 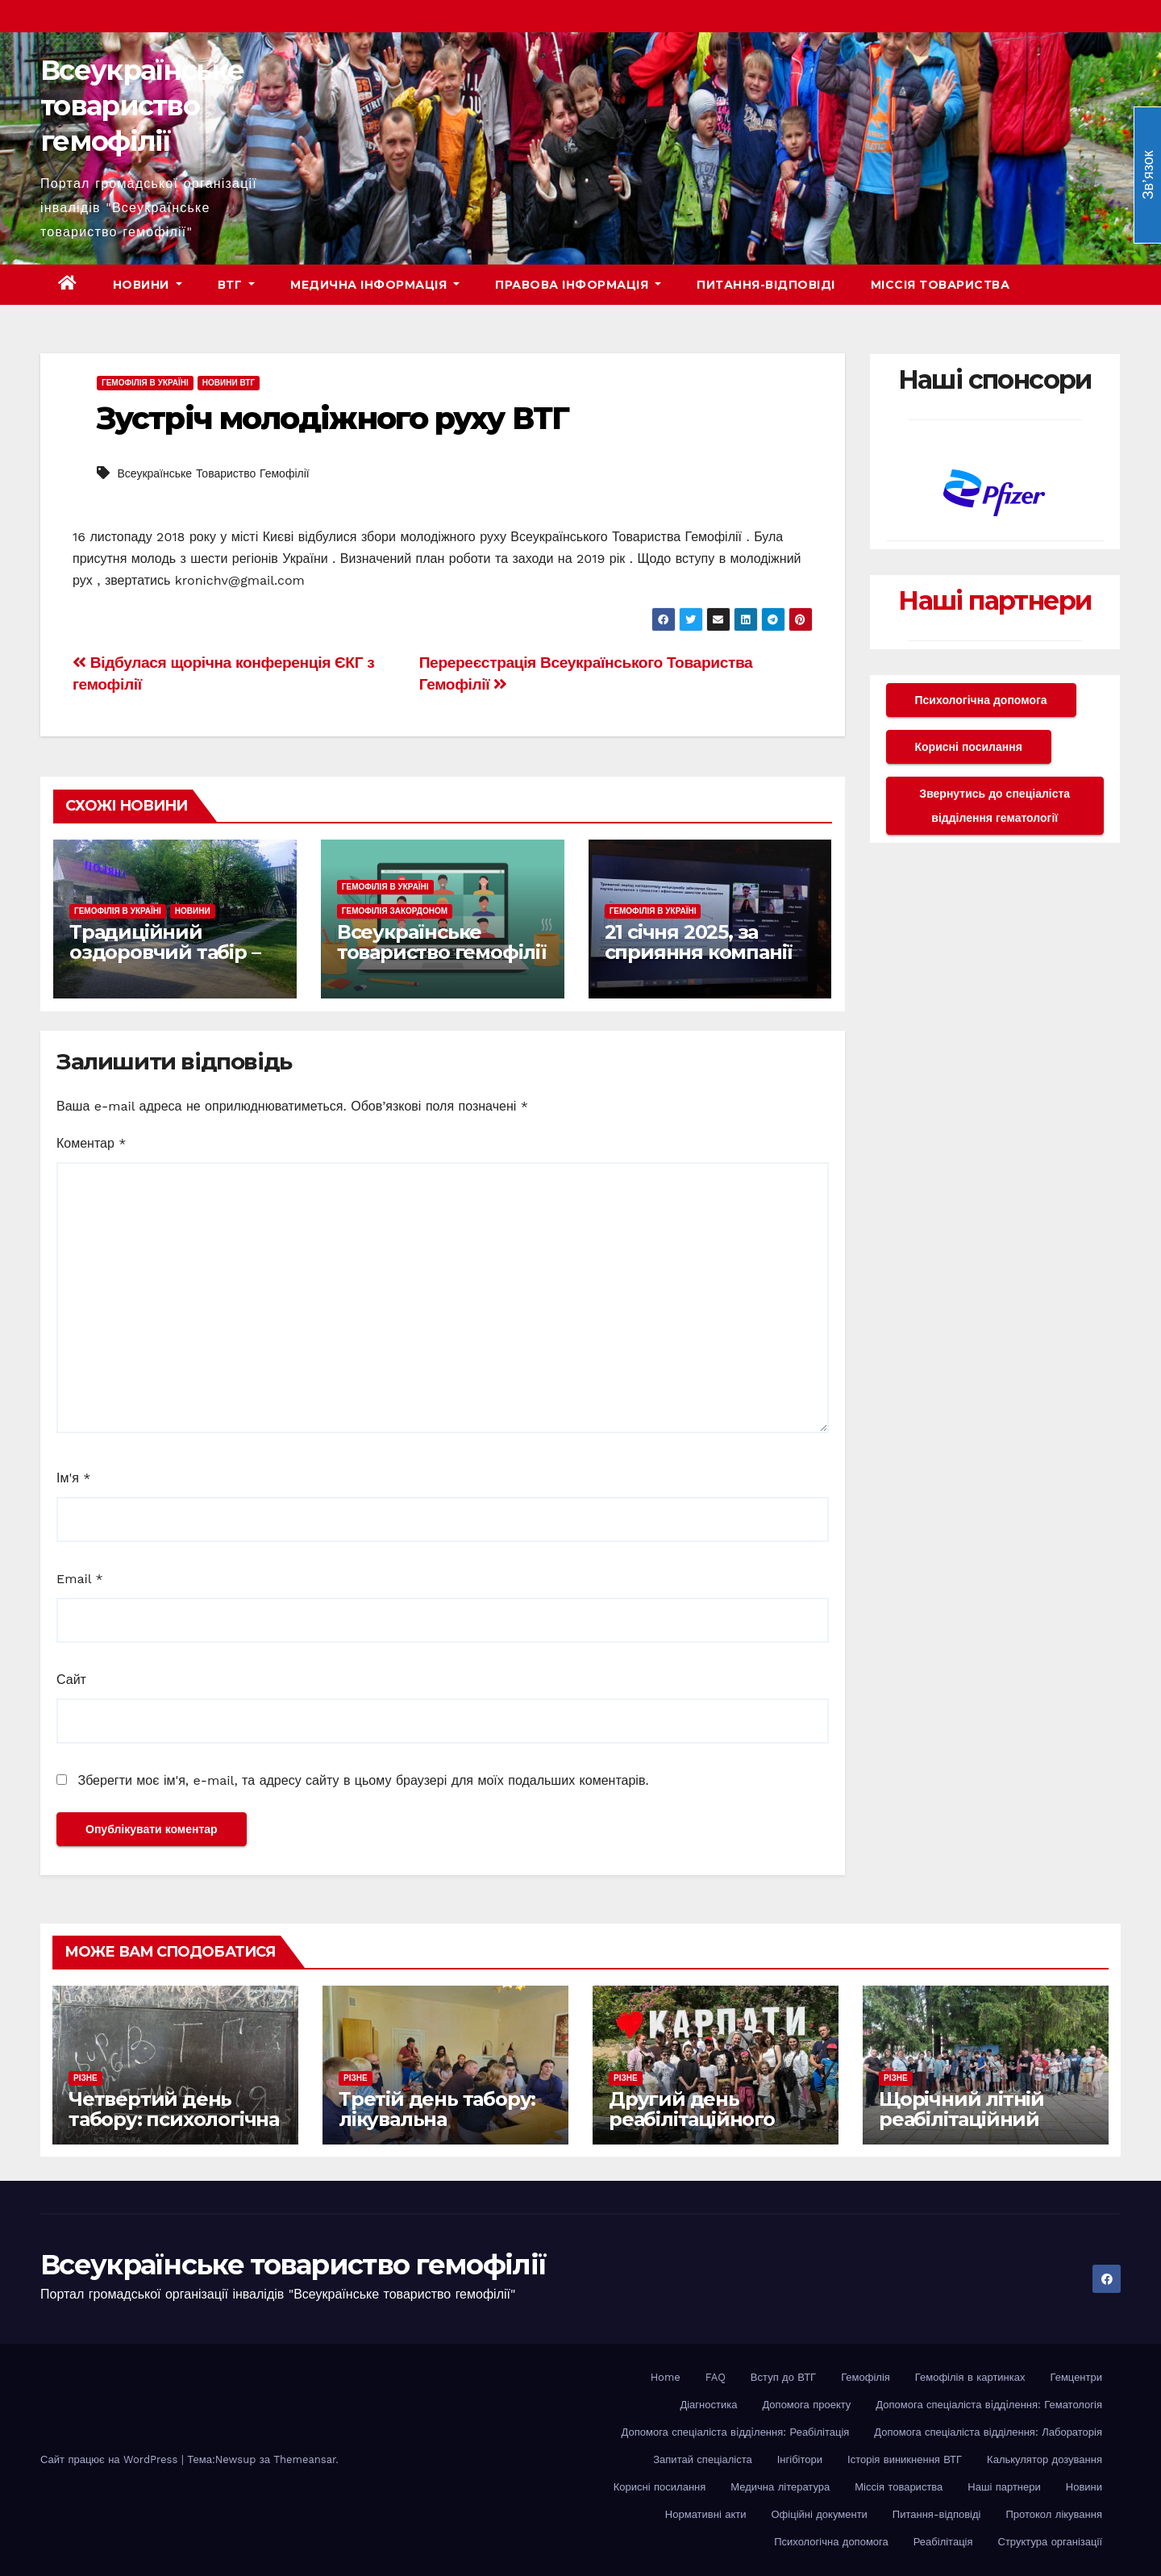 What do you see at coordinates (994, 805) in the screenshot?
I see `Звернутись до спеціаліста відділення гематології` at bounding box center [994, 805].